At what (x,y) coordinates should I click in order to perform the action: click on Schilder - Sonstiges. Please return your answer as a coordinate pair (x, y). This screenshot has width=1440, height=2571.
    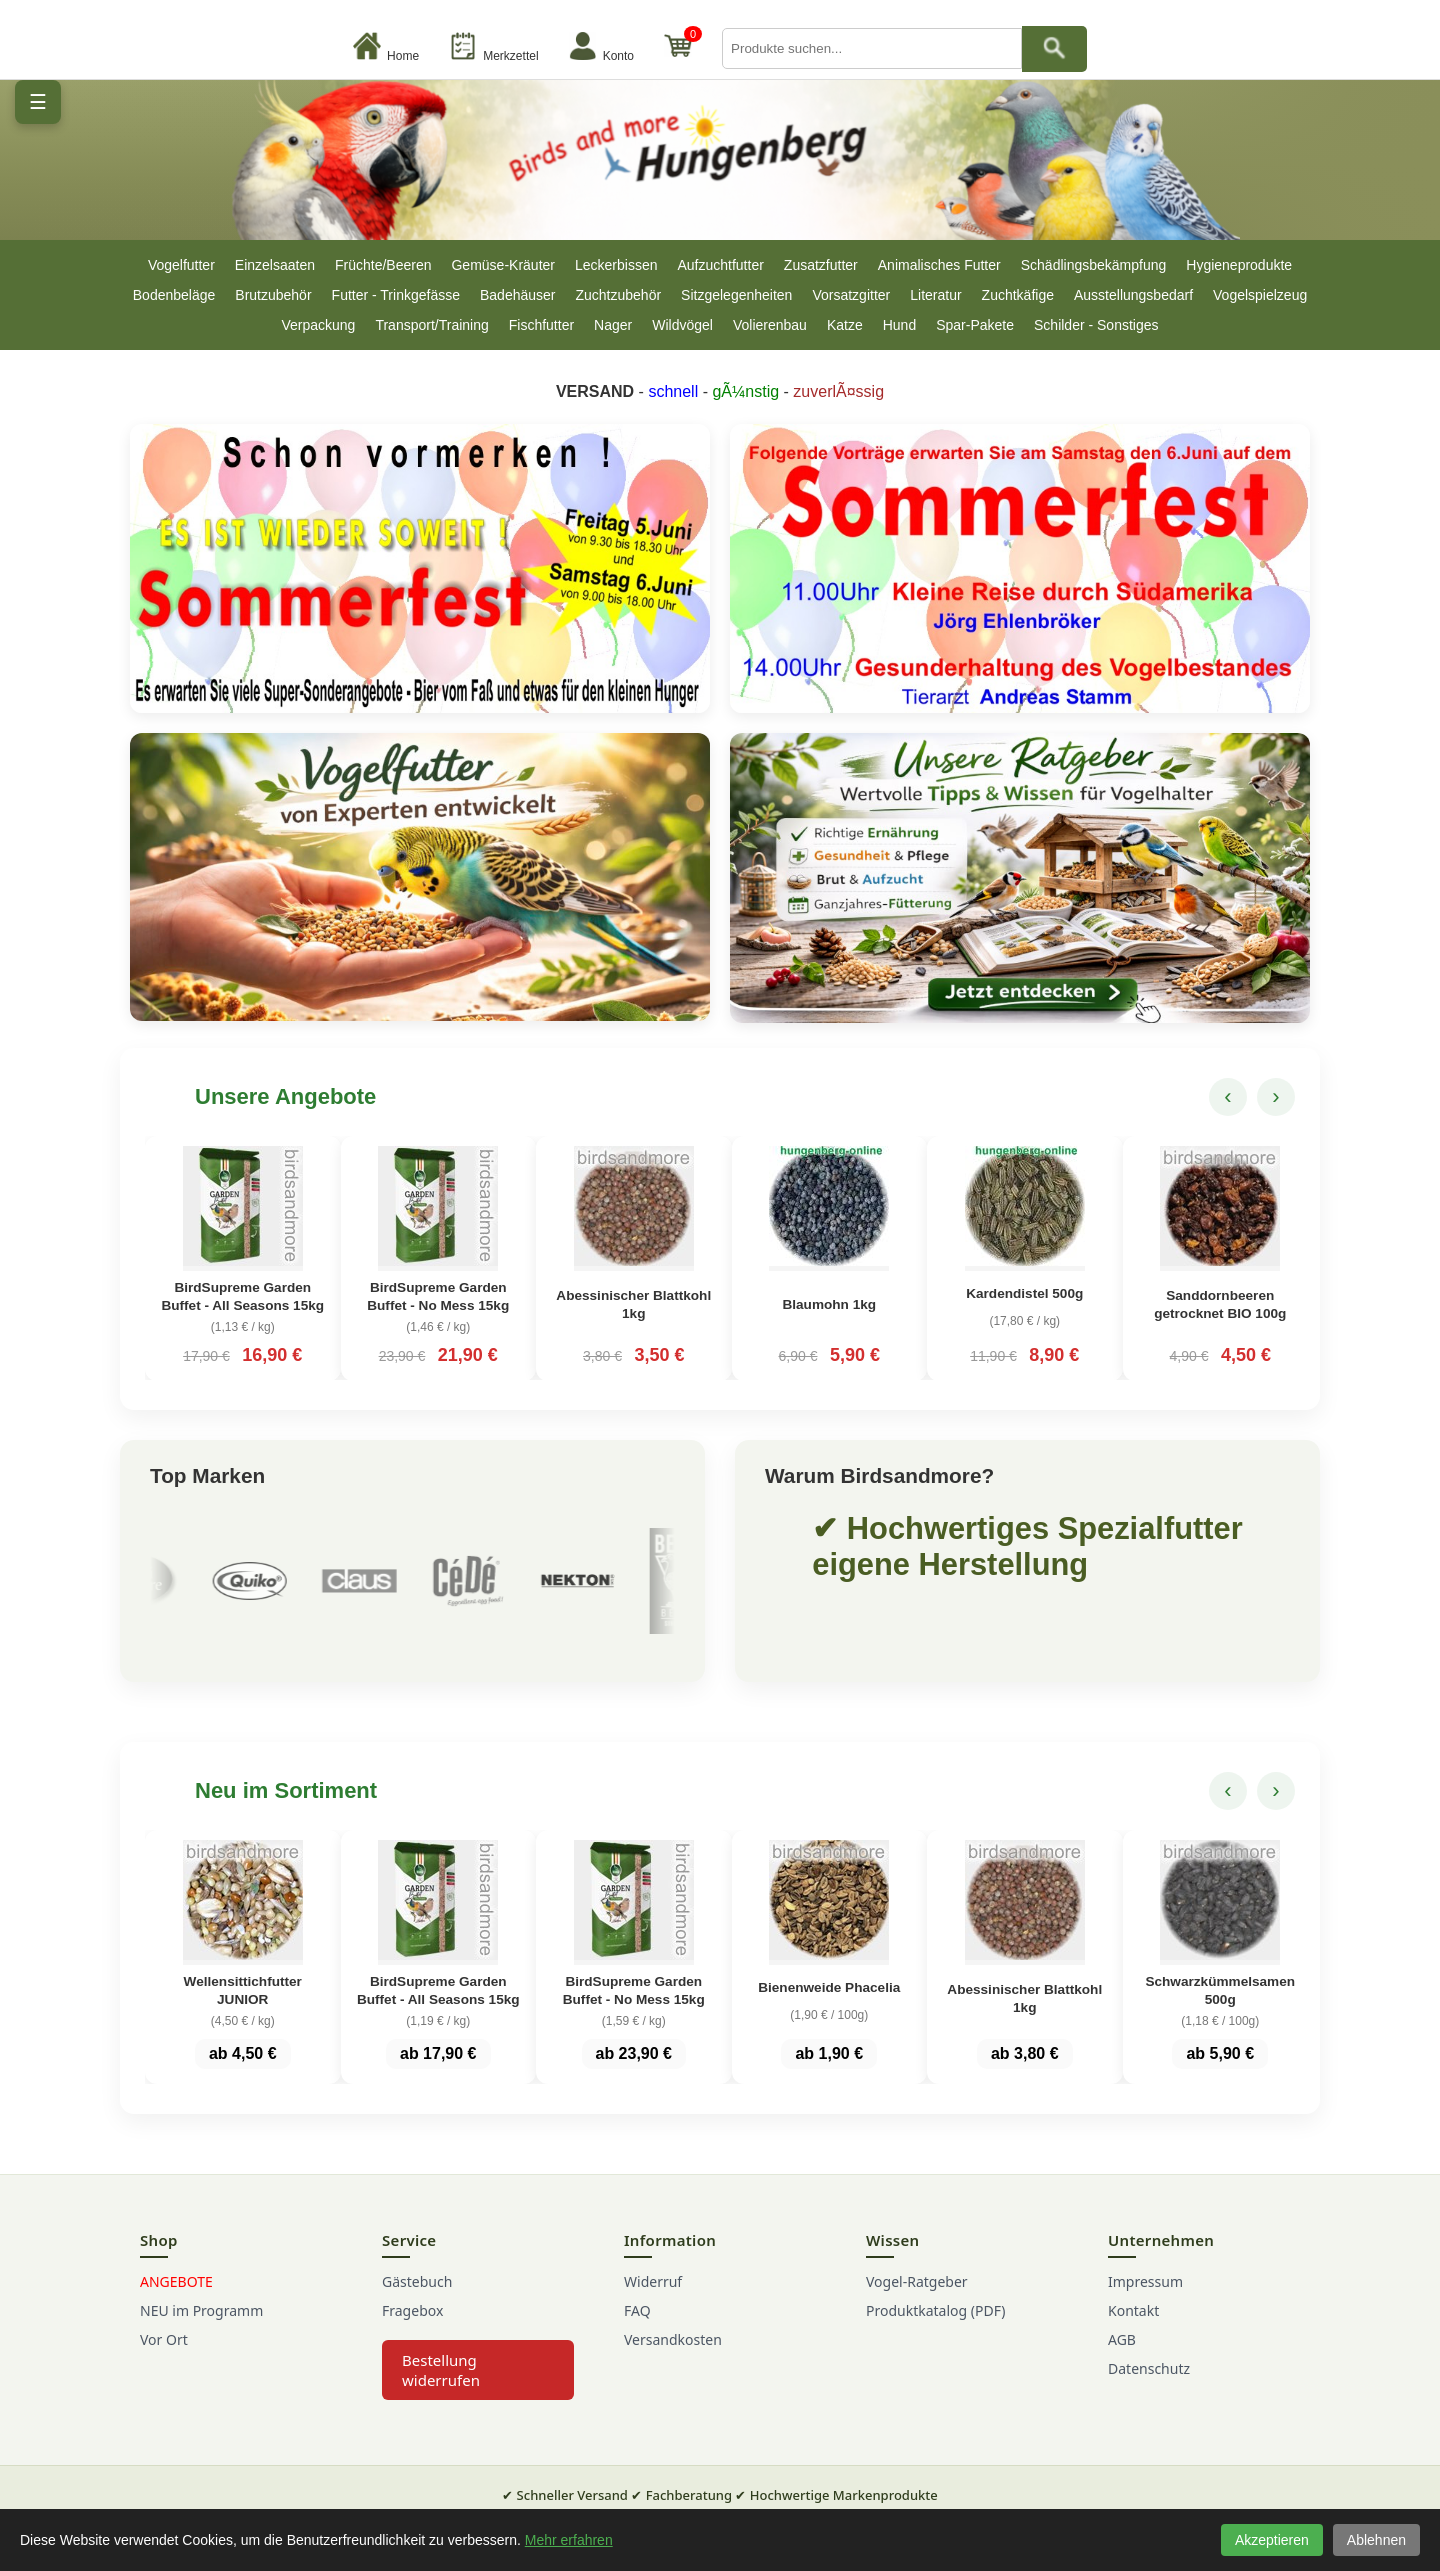
    Looking at the image, I should click on (1096, 325).